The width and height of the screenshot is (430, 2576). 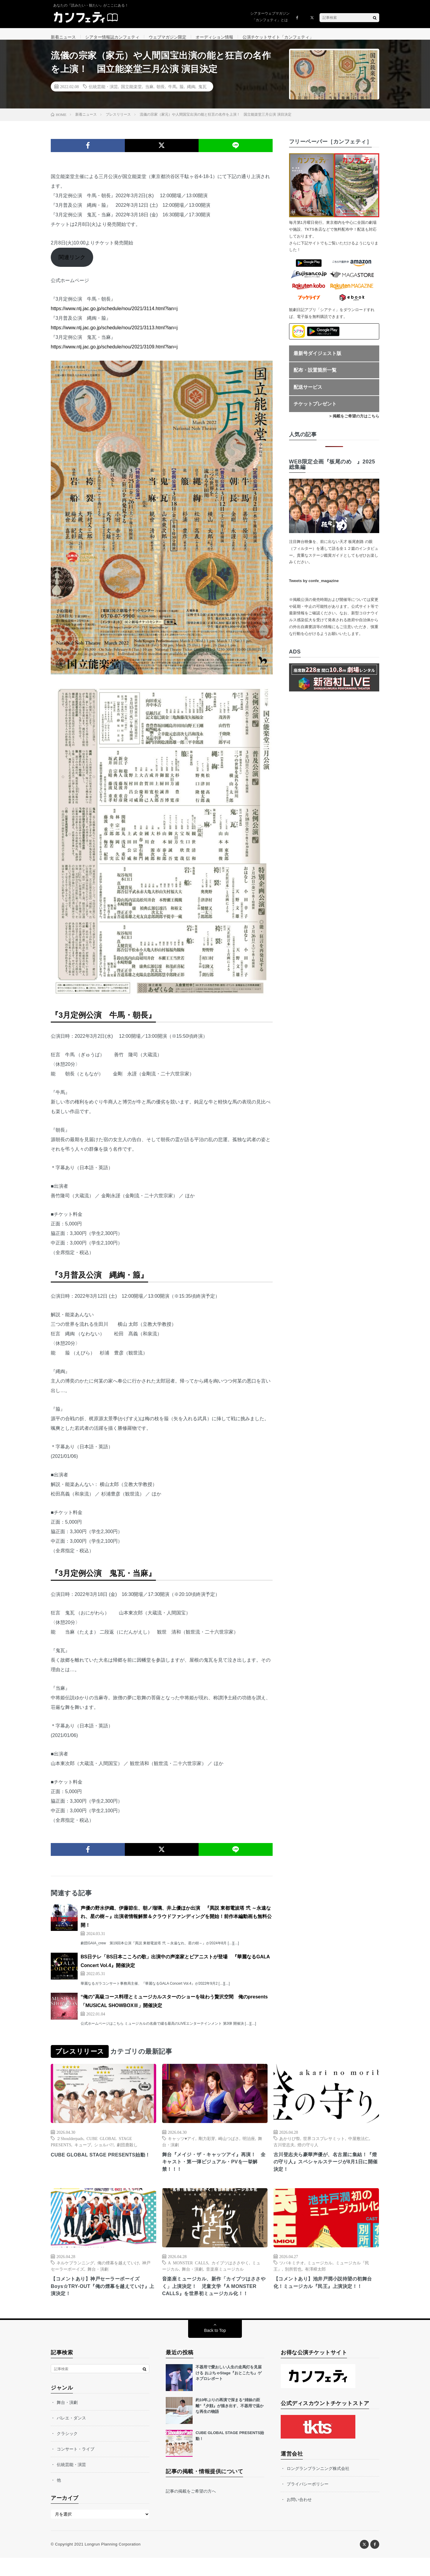 I want to click on CUBE GLOBAL STAGE PRESENTS始動！, so click(x=100, y=2165).